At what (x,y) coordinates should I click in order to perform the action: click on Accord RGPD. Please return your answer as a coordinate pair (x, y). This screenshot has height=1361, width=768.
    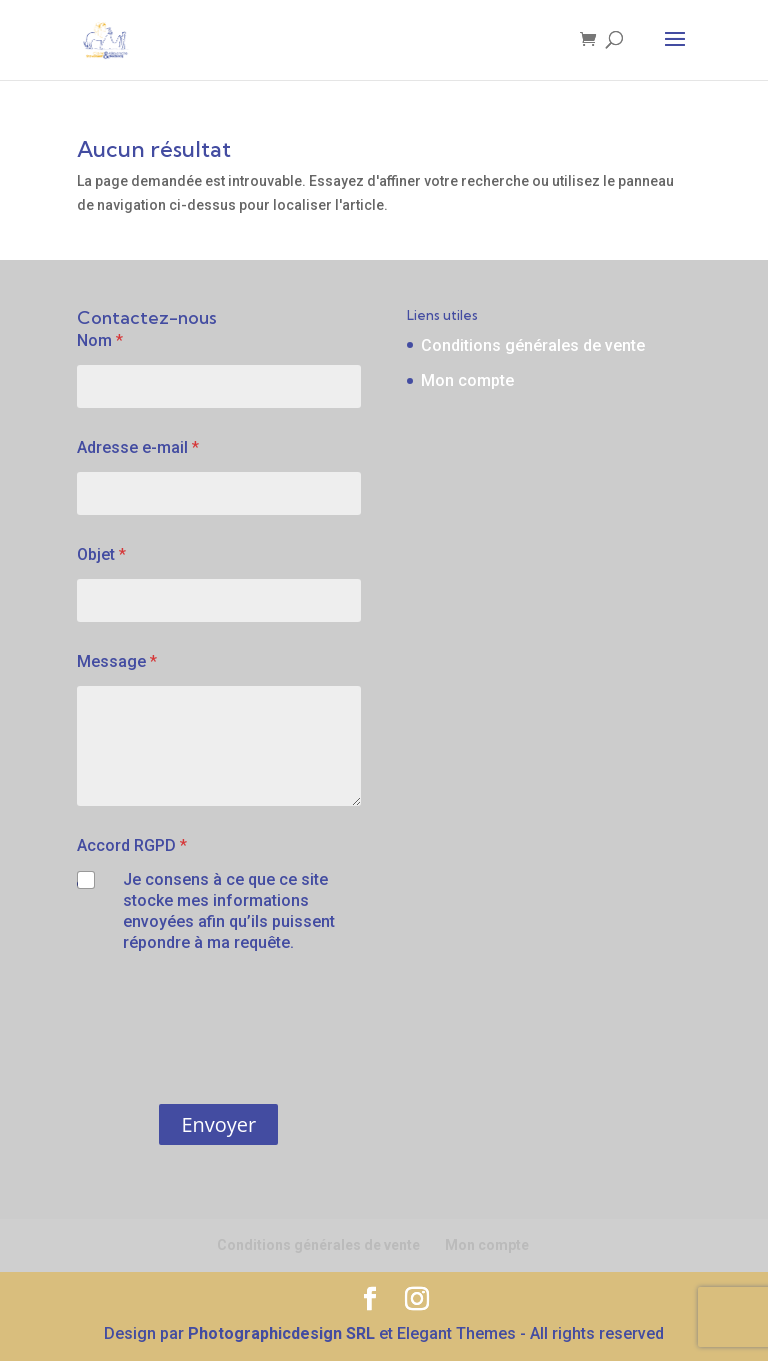
    Looking at the image, I should click on (132, 845).